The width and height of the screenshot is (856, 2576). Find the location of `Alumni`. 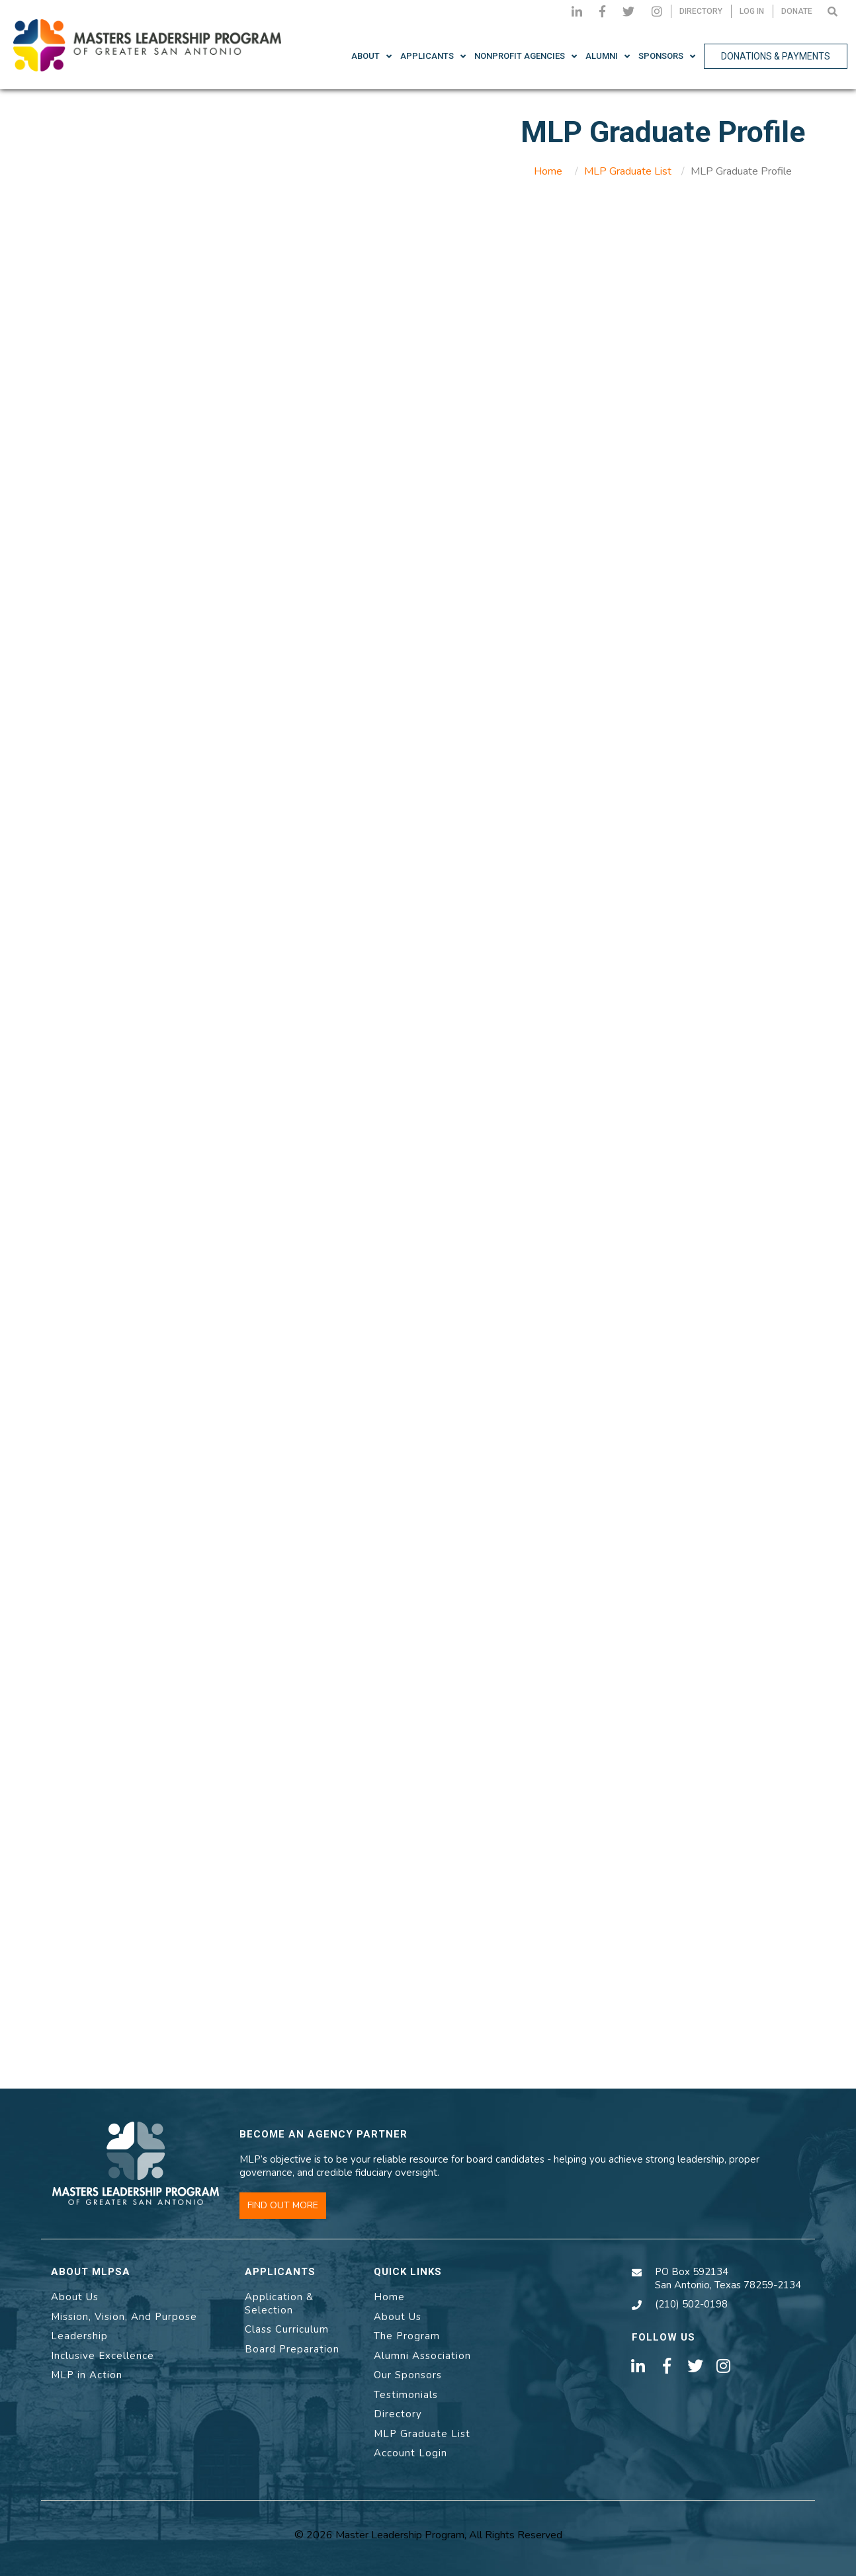

Alumni is located at coordinates (601, 56).